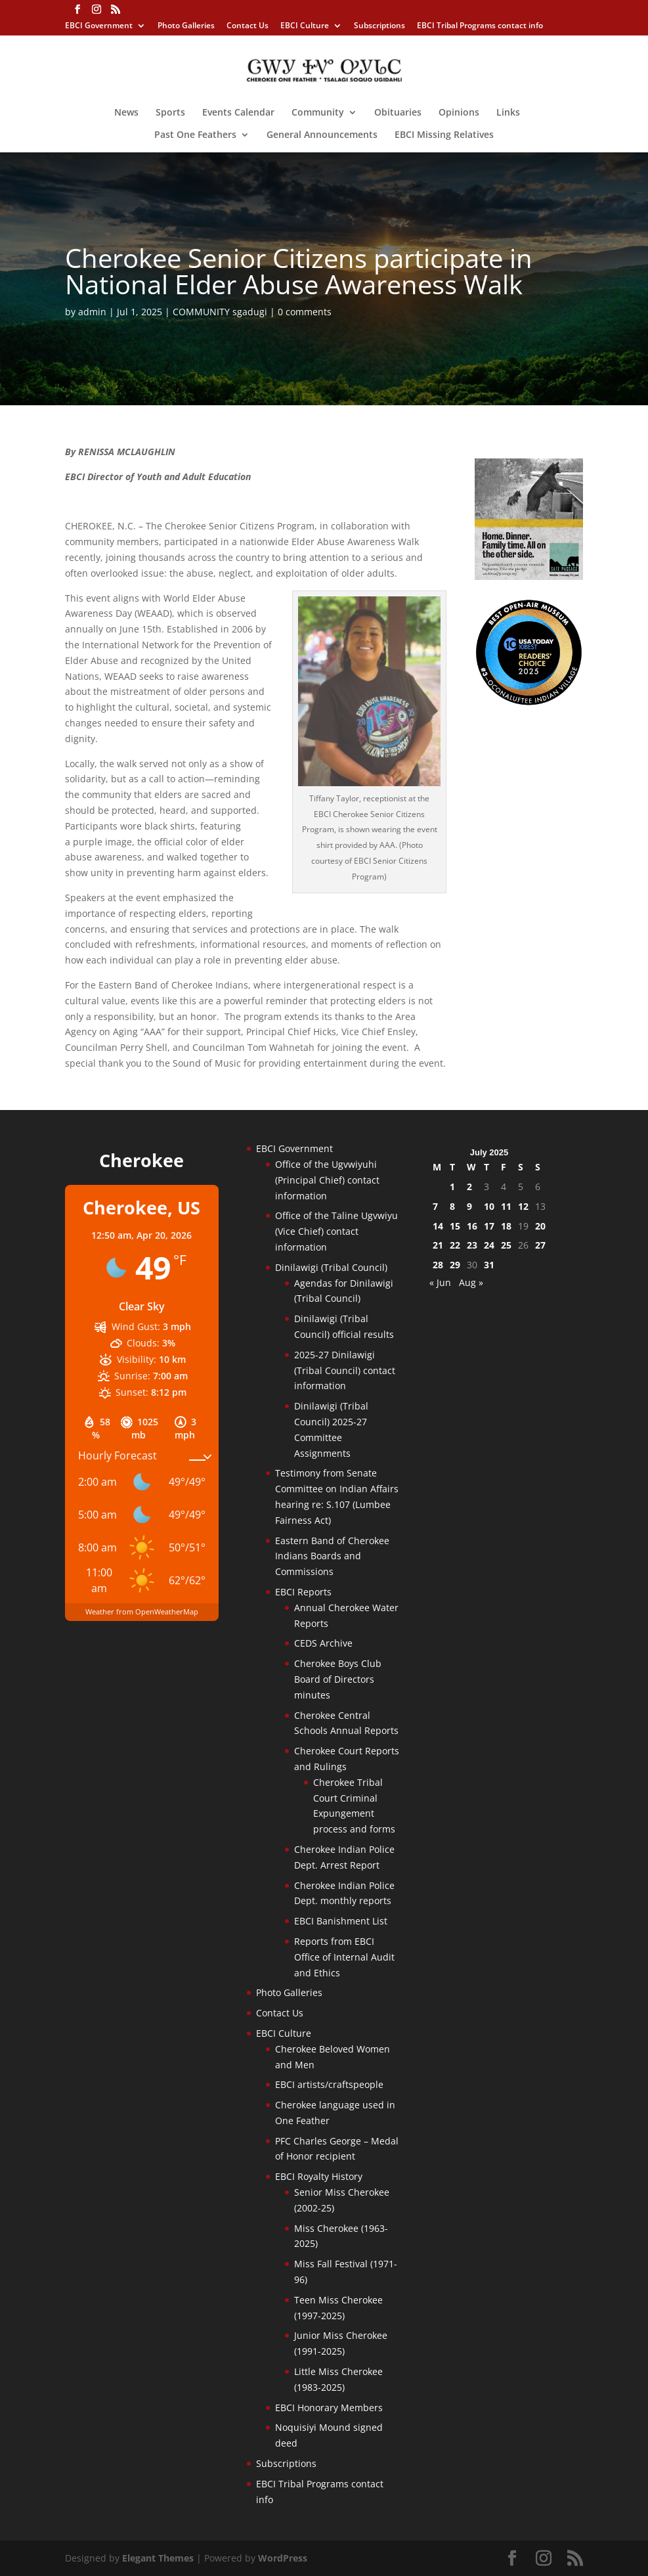  Describe the element at coordinates (435, 1206) in the screenshot. I see `7 [Posts published on July 7, 2025]` at that location.